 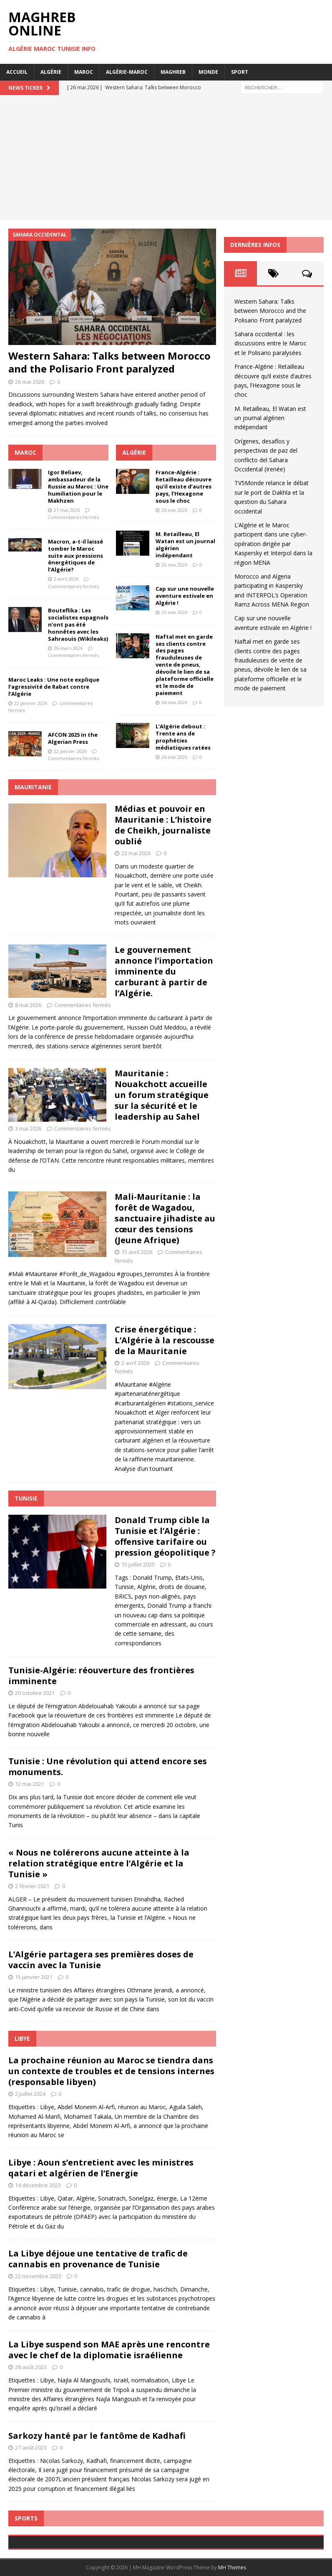 What do you see at coordinates (136, 853) in the screenshot?
I see `23 mai 2026` at bounding box center [136, 853].